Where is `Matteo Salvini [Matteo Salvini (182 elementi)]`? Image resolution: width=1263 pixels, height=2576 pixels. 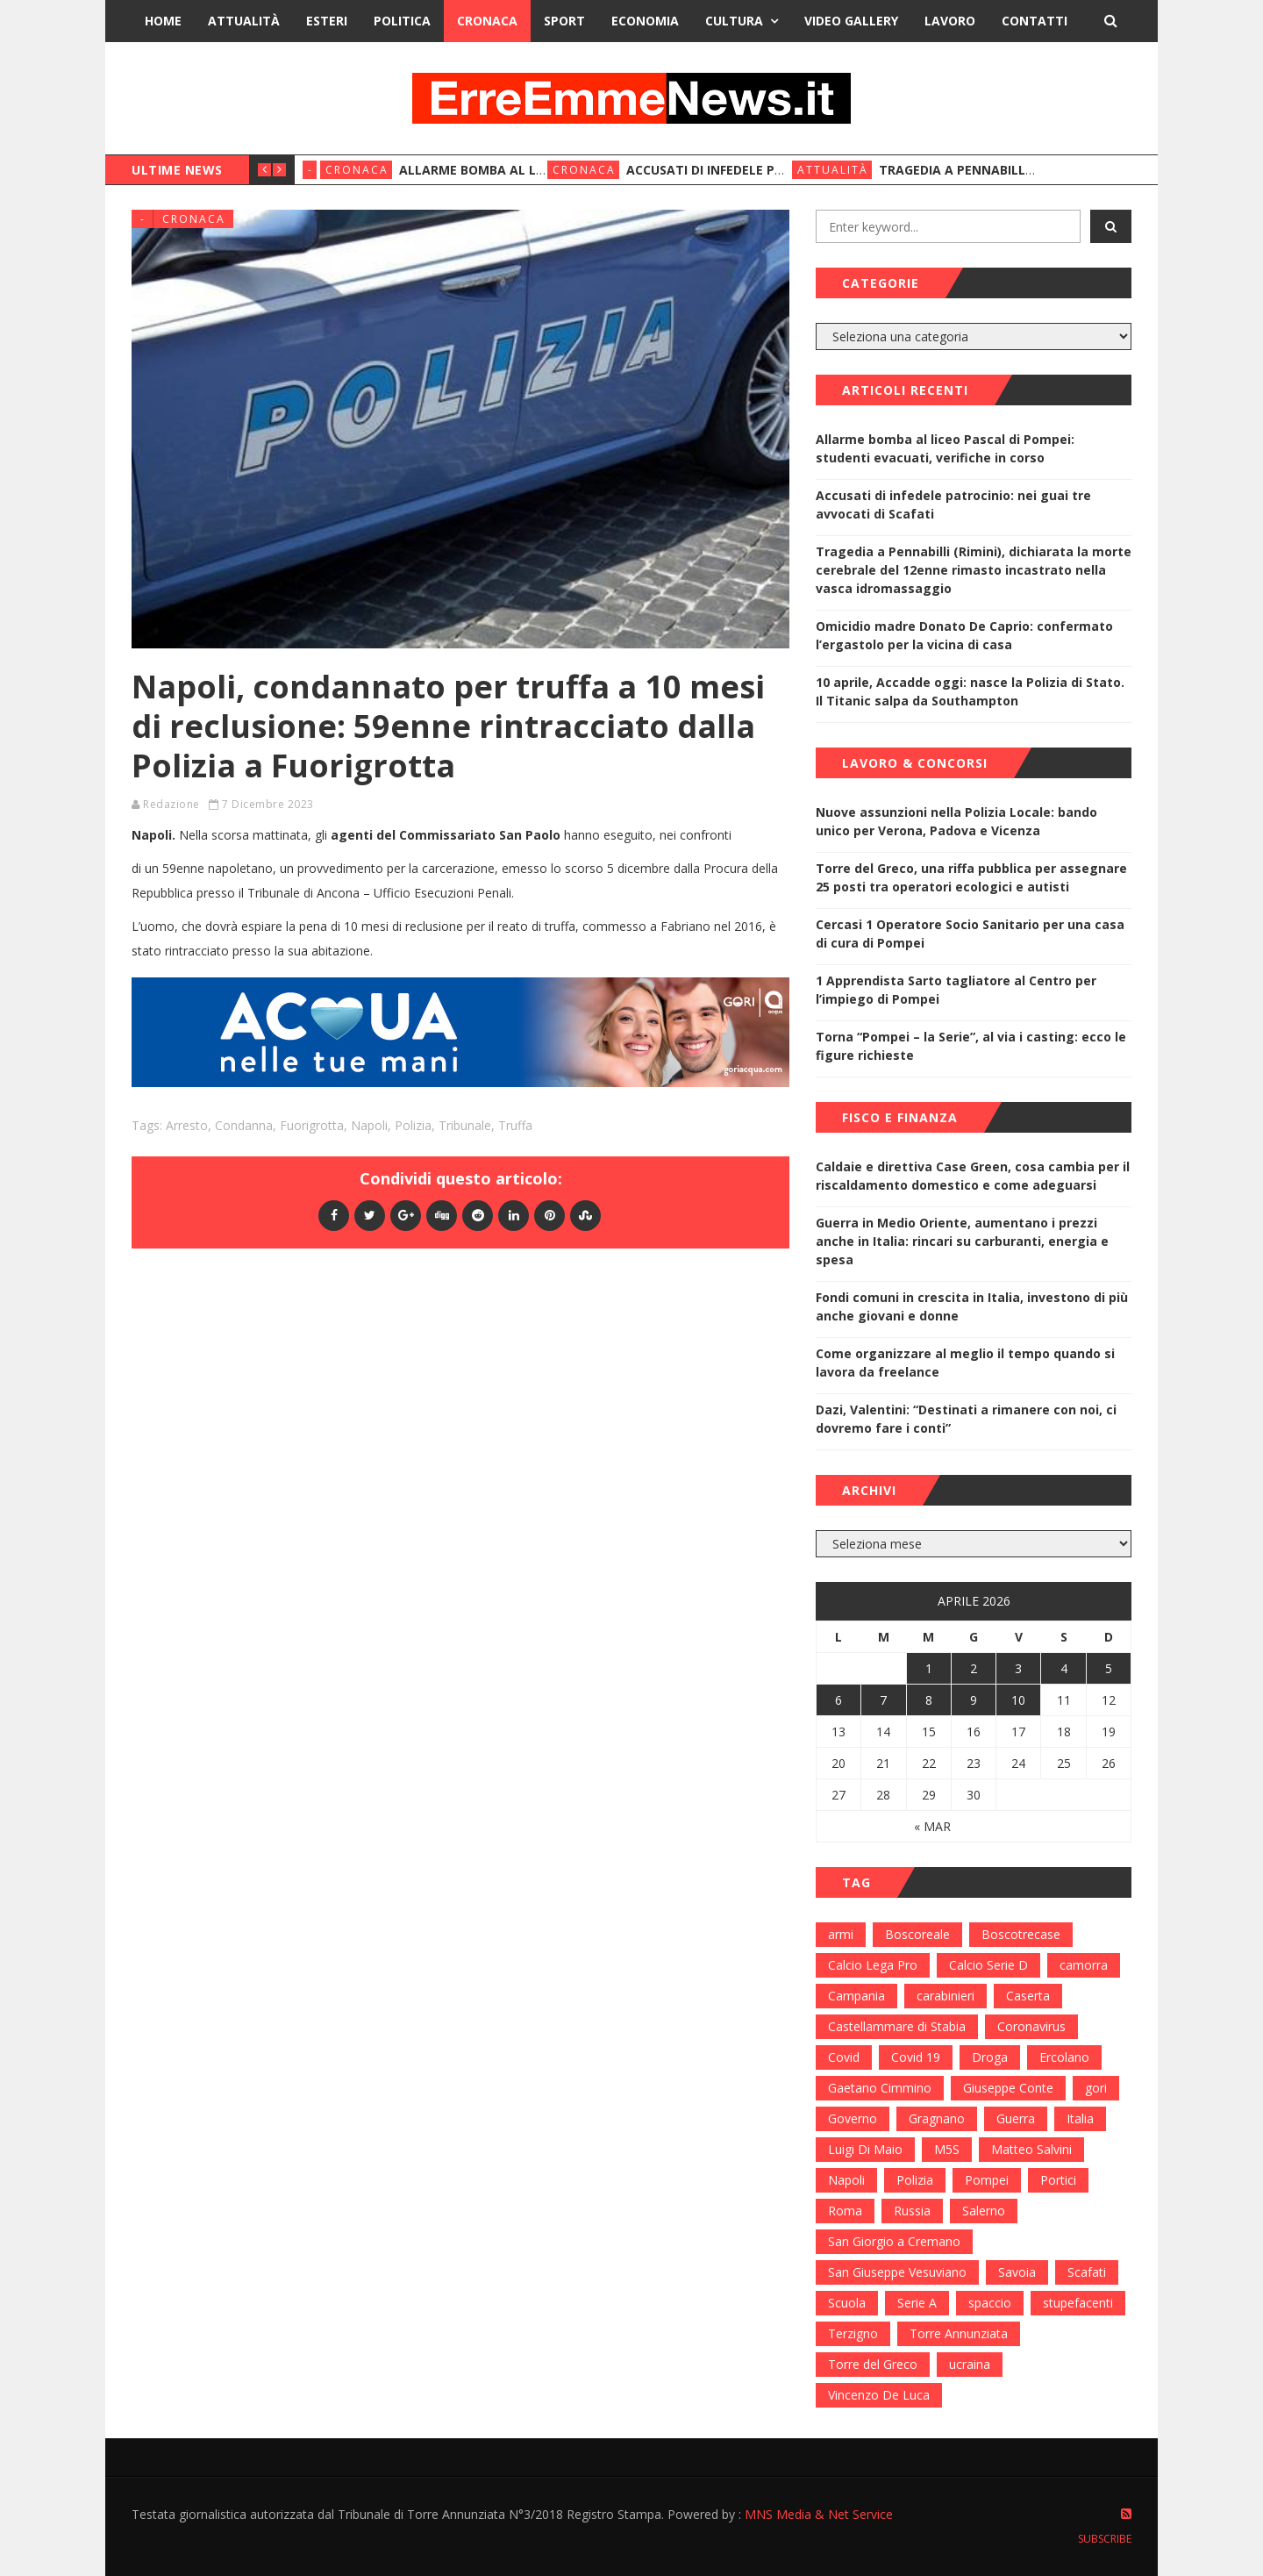 Matteo Salvini [Matteo Salvini (182 elementi)] is located at coordinates (1031, 2149).